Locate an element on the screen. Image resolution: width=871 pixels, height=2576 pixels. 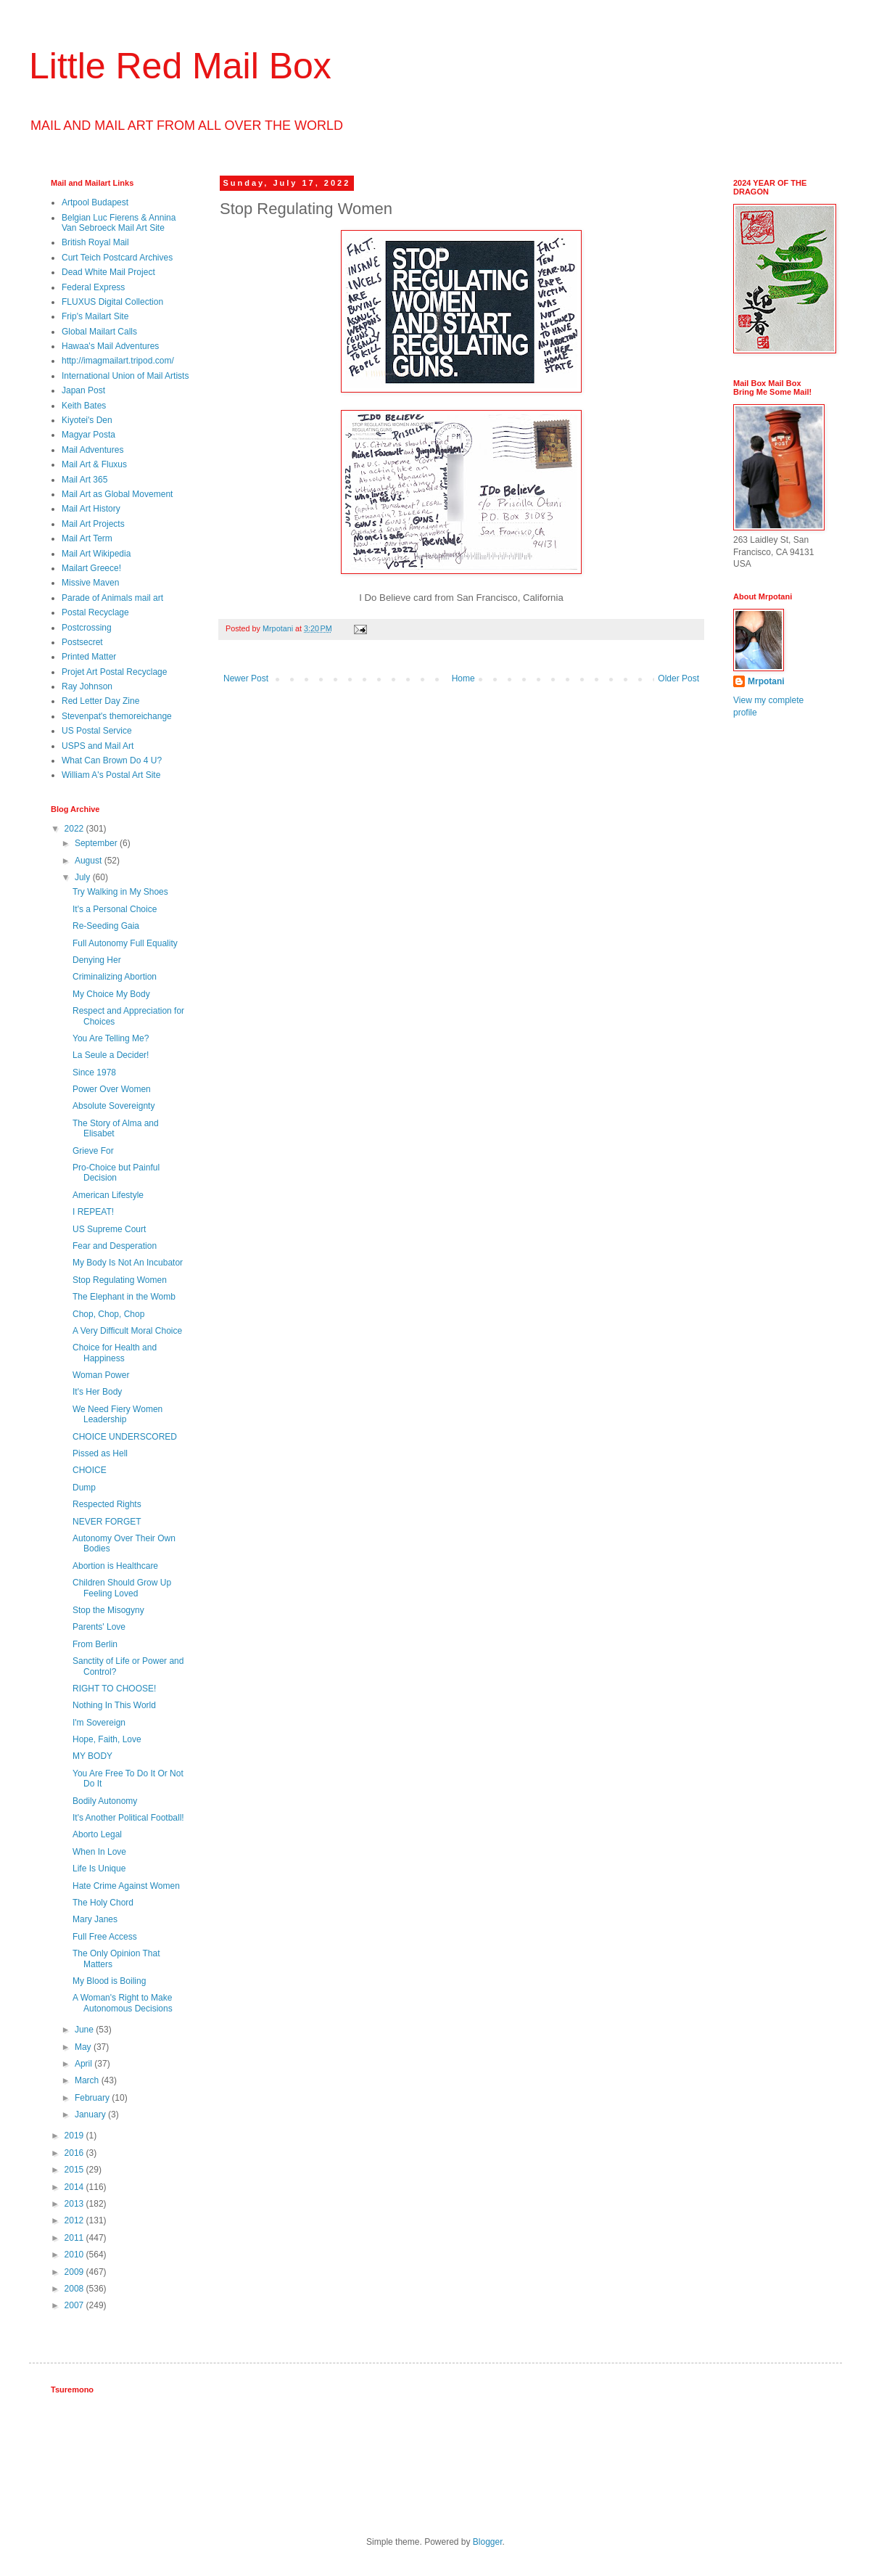
Try Walking in My Shoes is located at coordinates (120, 892).